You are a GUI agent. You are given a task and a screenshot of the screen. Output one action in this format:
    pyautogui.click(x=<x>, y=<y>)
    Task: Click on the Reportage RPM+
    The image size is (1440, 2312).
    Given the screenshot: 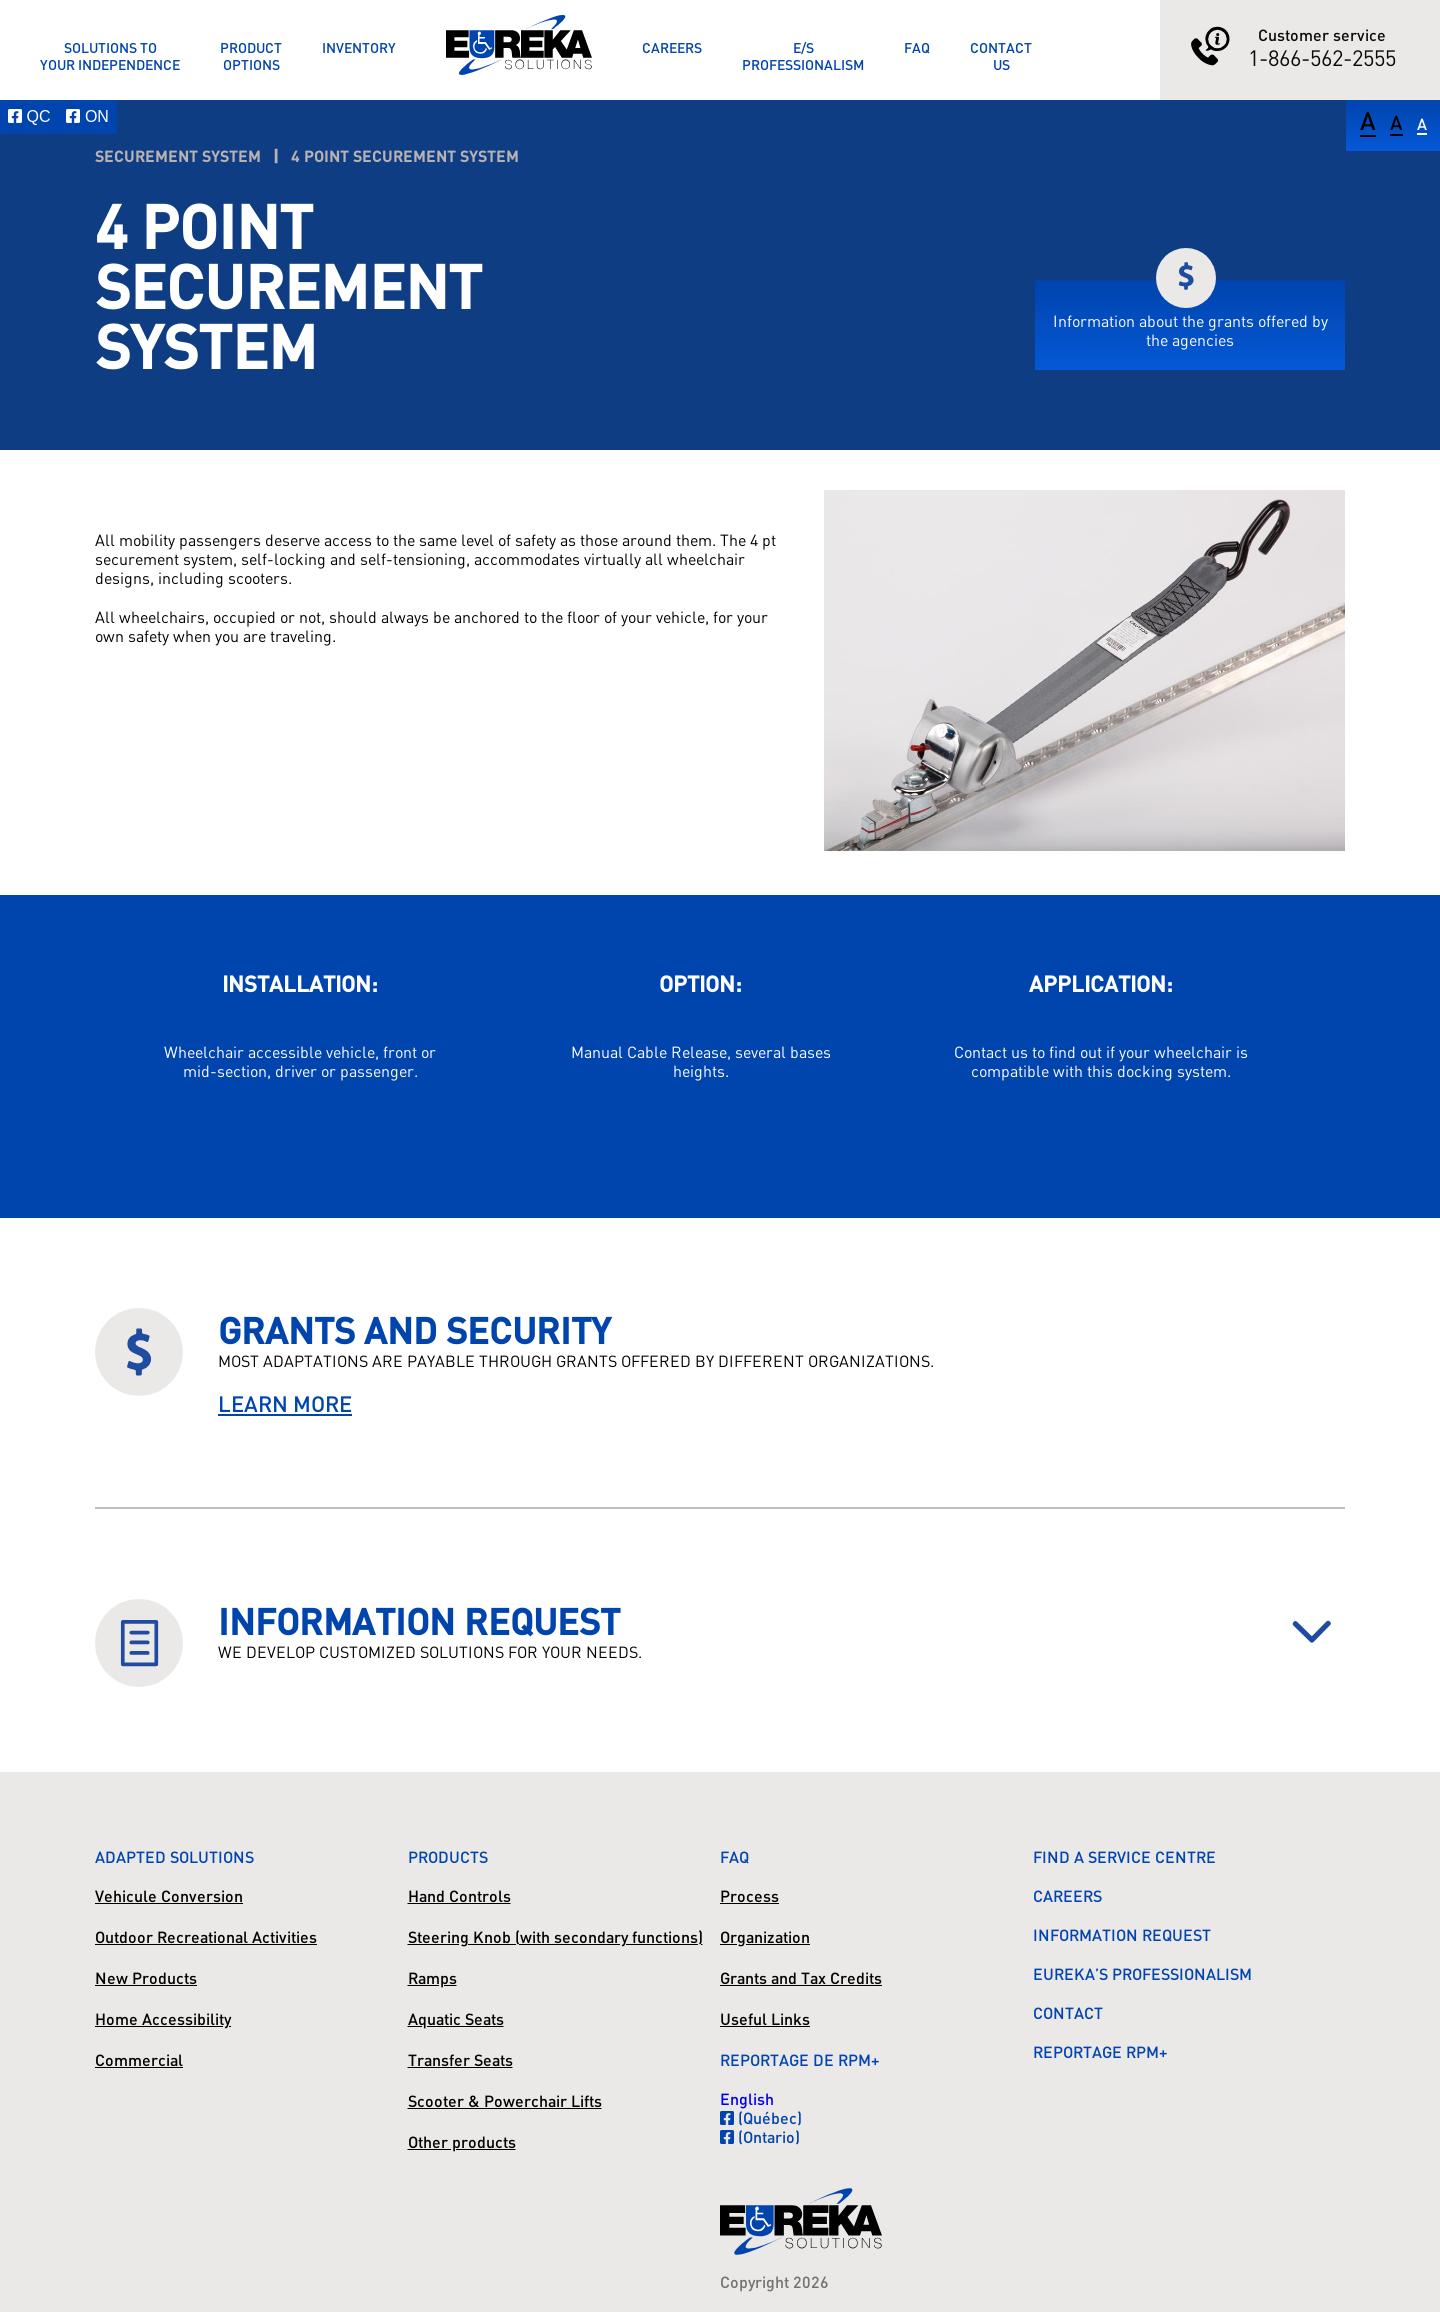 What is the action you would take?
    pyautogui.click(x=1100, y=2051)
    